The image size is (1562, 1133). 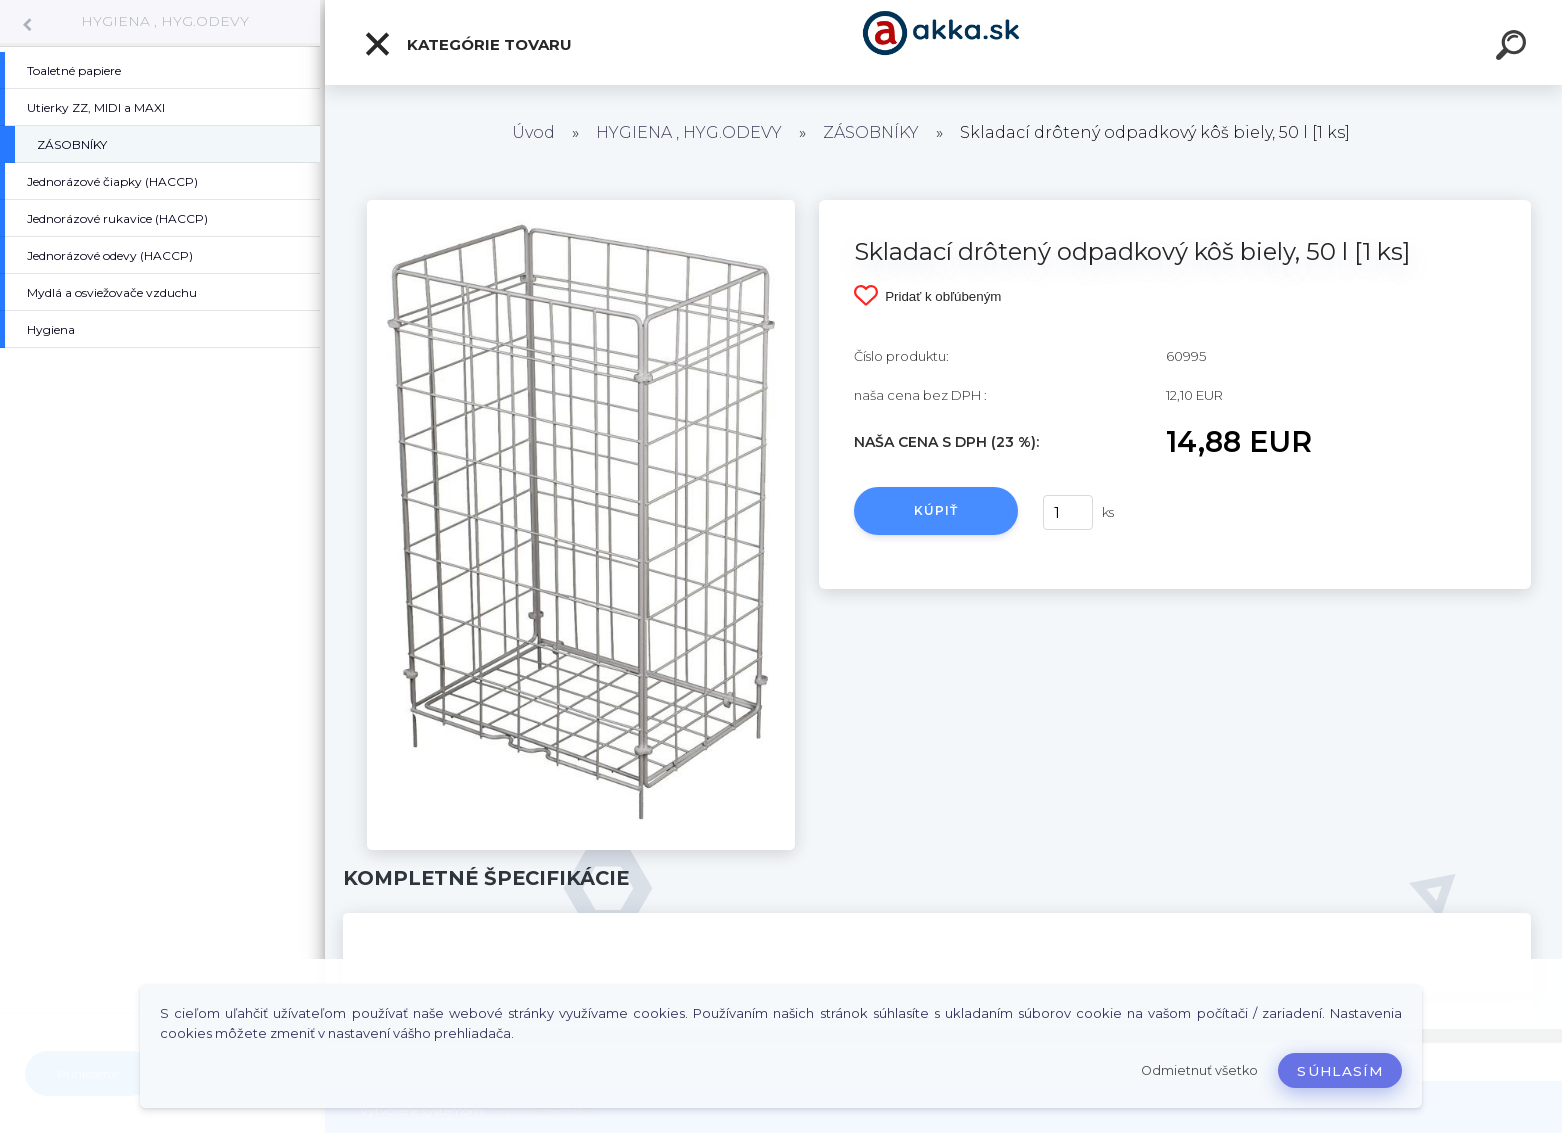 I want to click on [kusy], so click(x=1068, y=512).